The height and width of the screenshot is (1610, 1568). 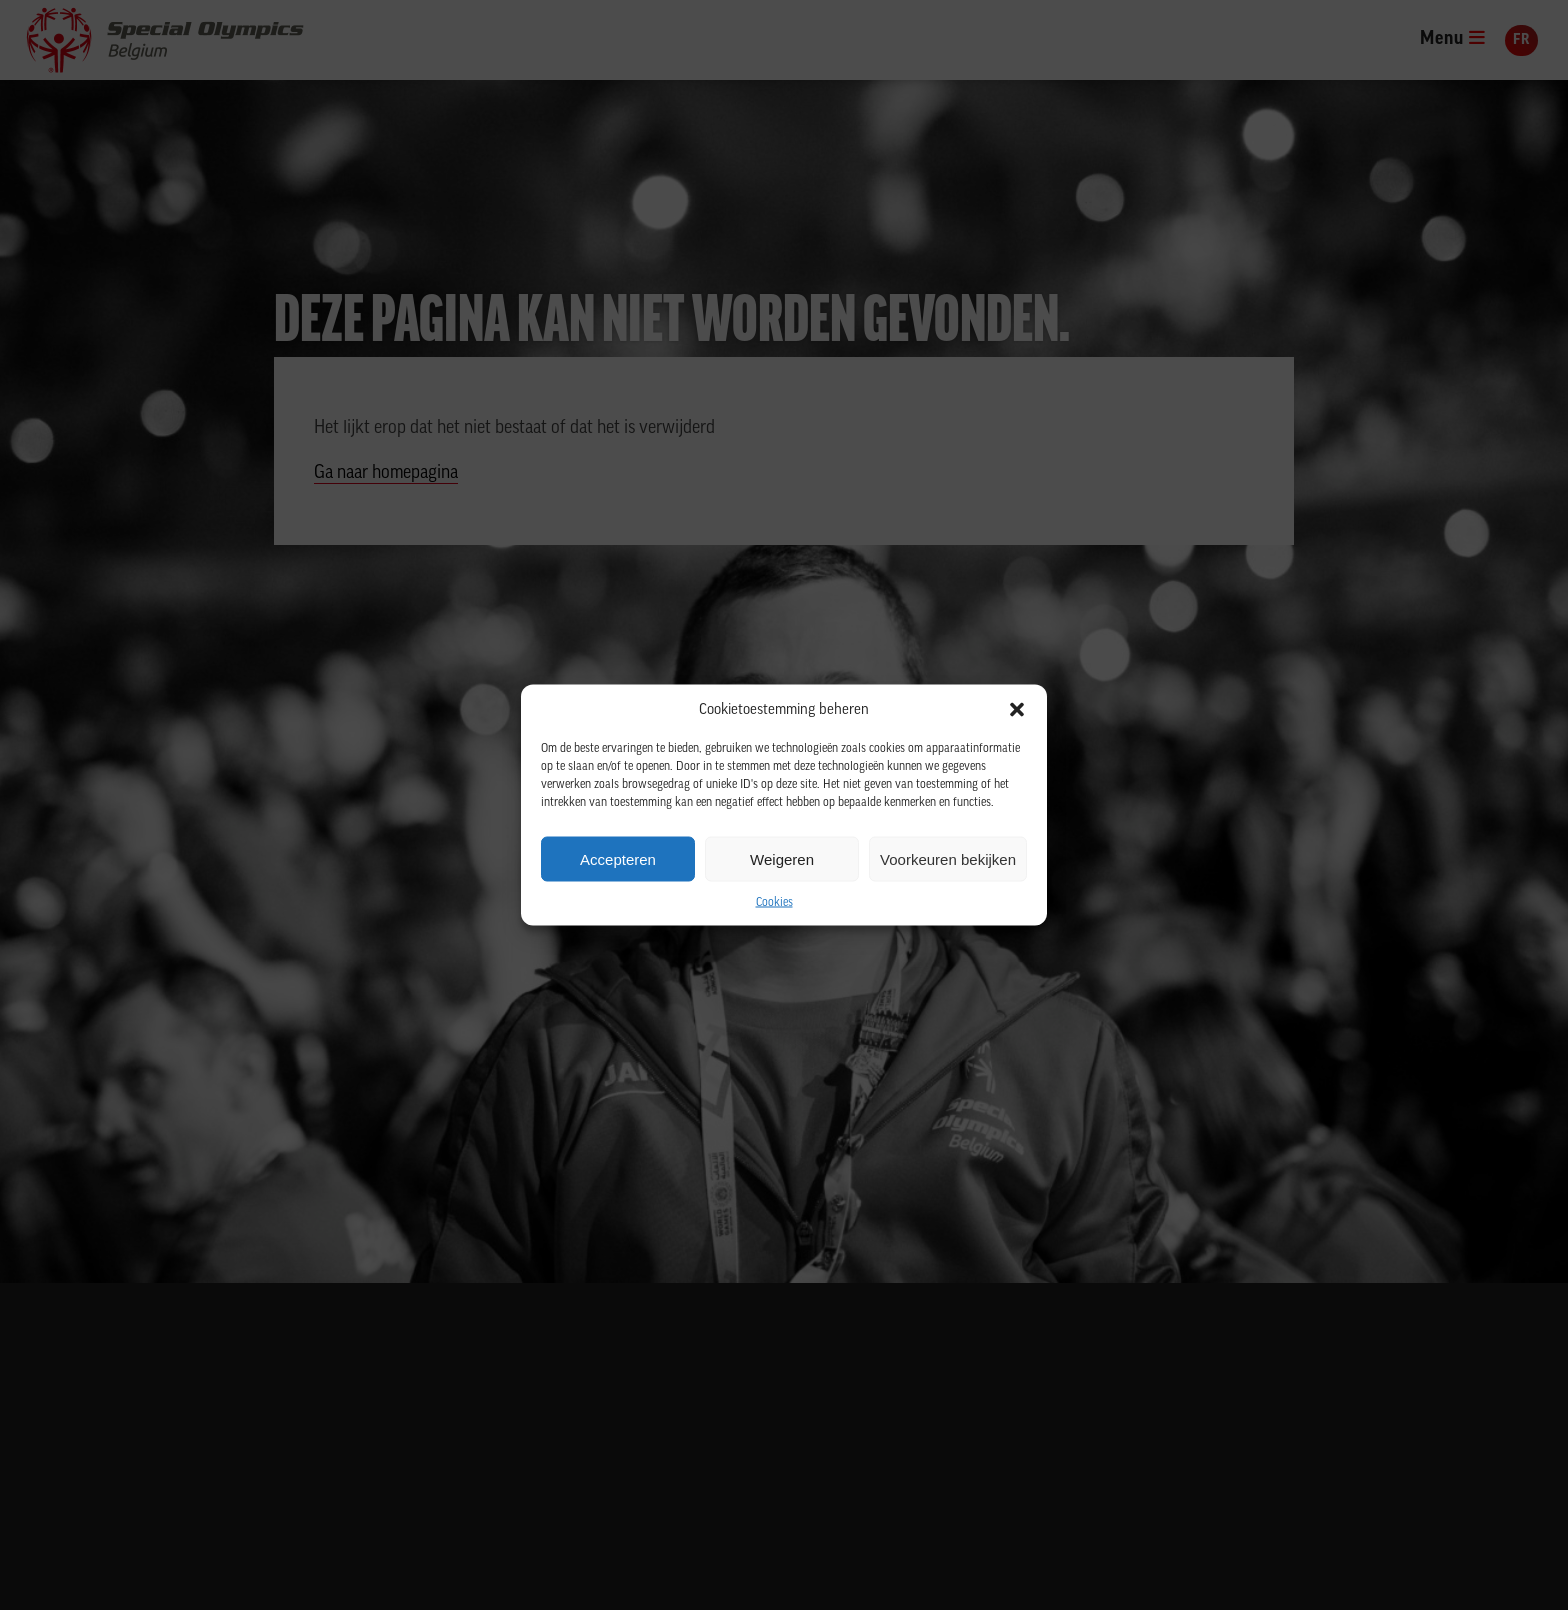 I want to click on [button], so click(x=1017, y=710).